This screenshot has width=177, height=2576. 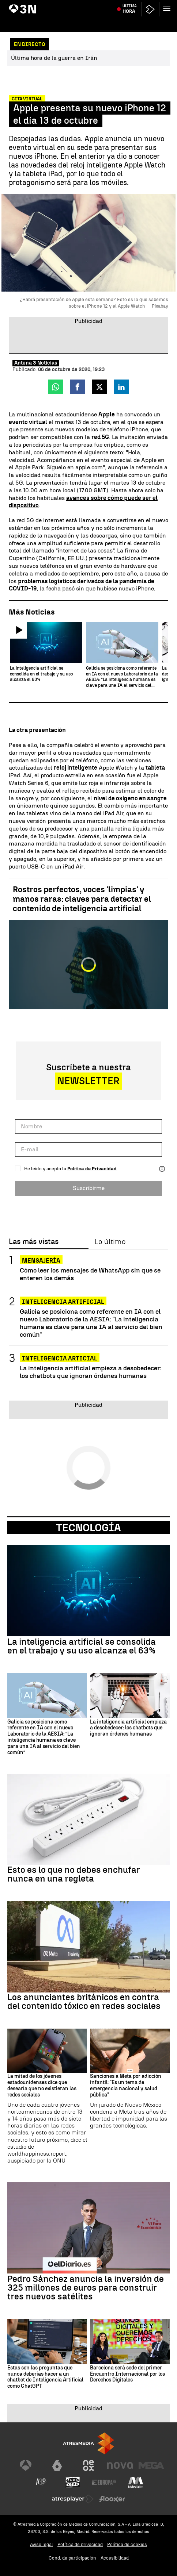 What do you see at coordinates (112, 2499) in the screenshot?
I see `[Visitar el sitio web de Flooxer]` at bounding box center [112, 2499].